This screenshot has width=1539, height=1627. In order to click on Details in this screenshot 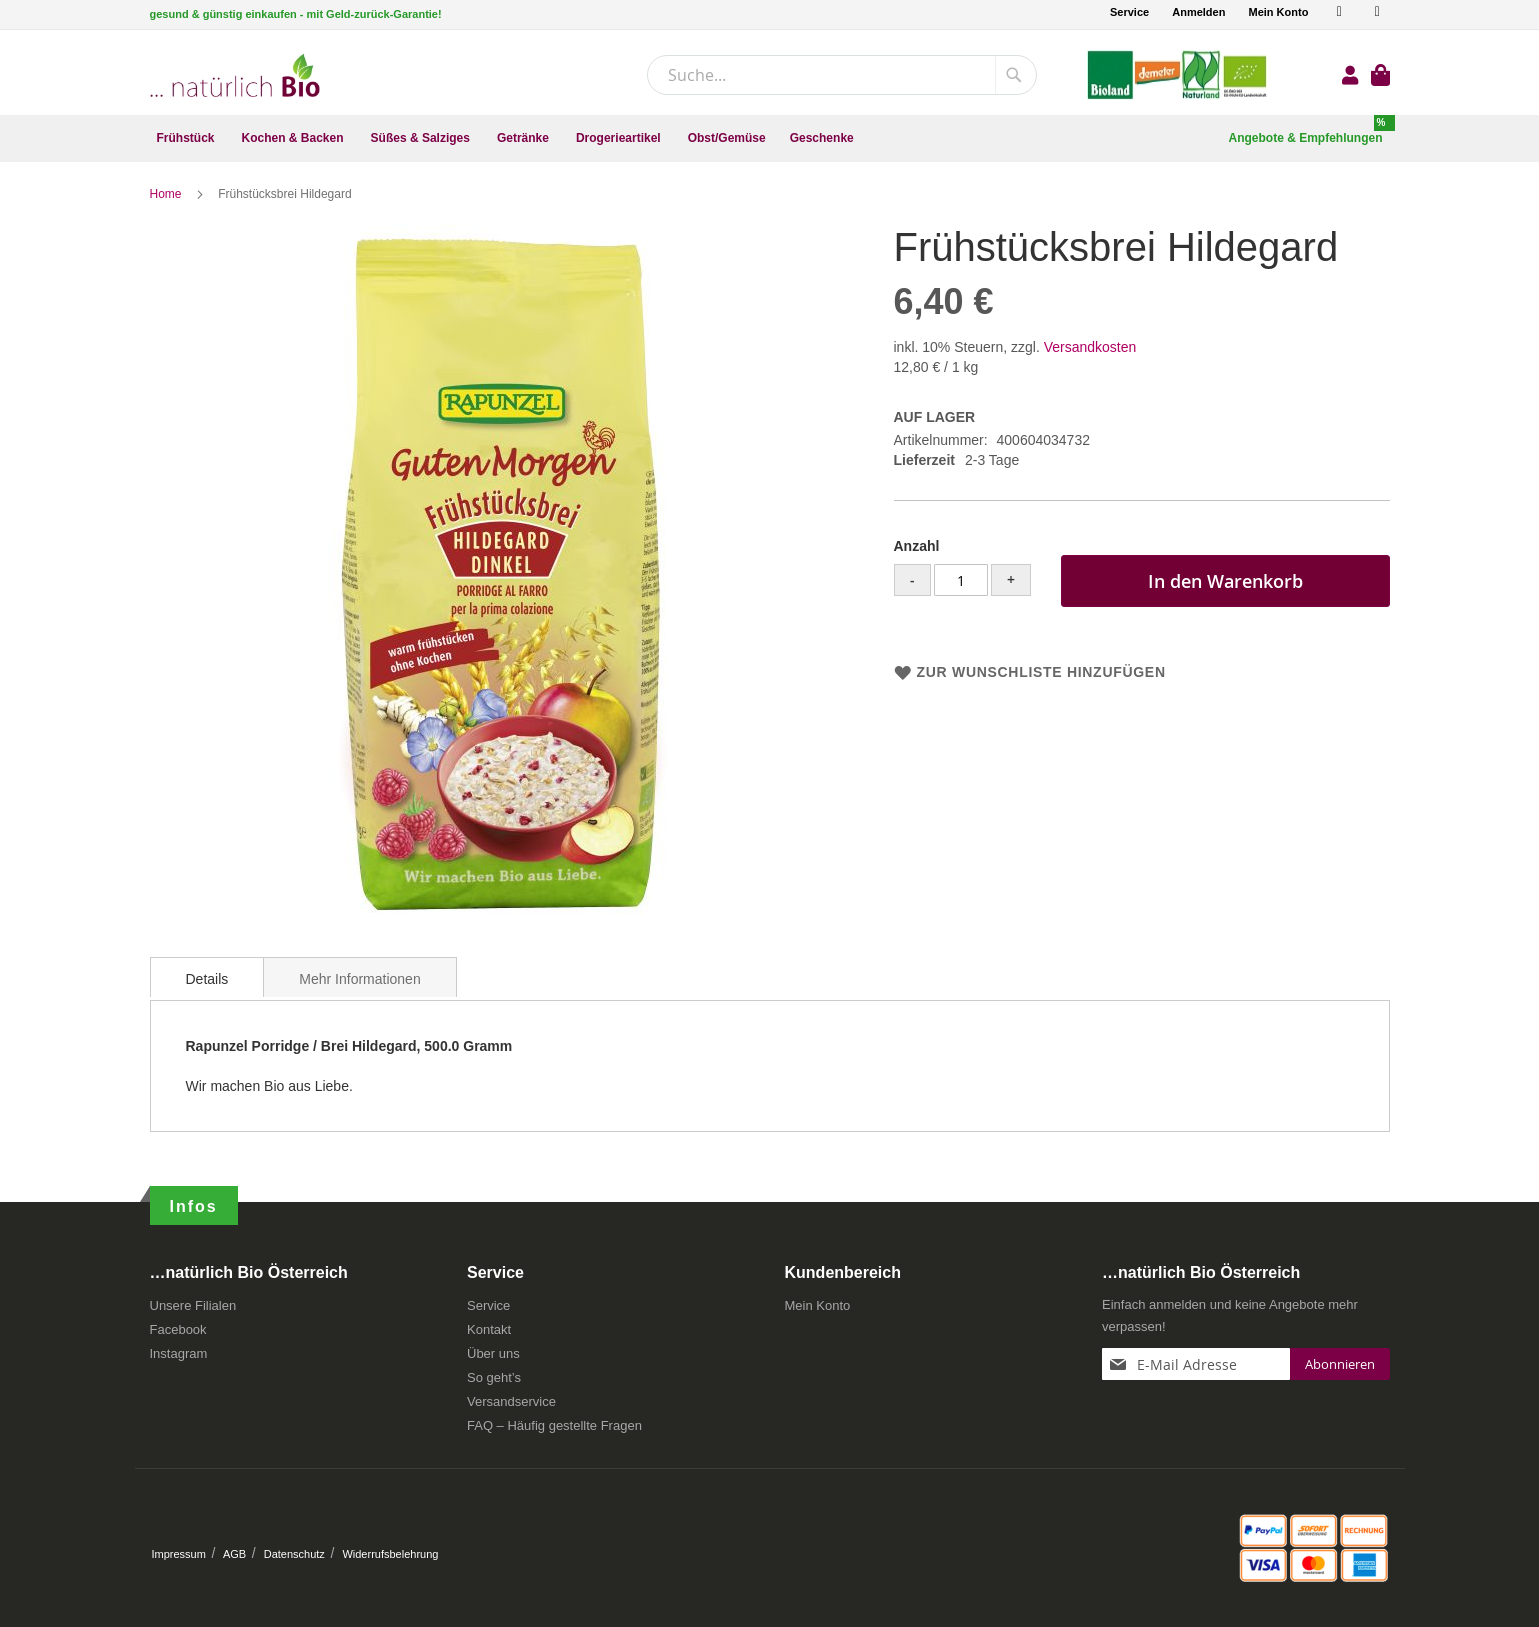, I will do `click(207, 980)`.